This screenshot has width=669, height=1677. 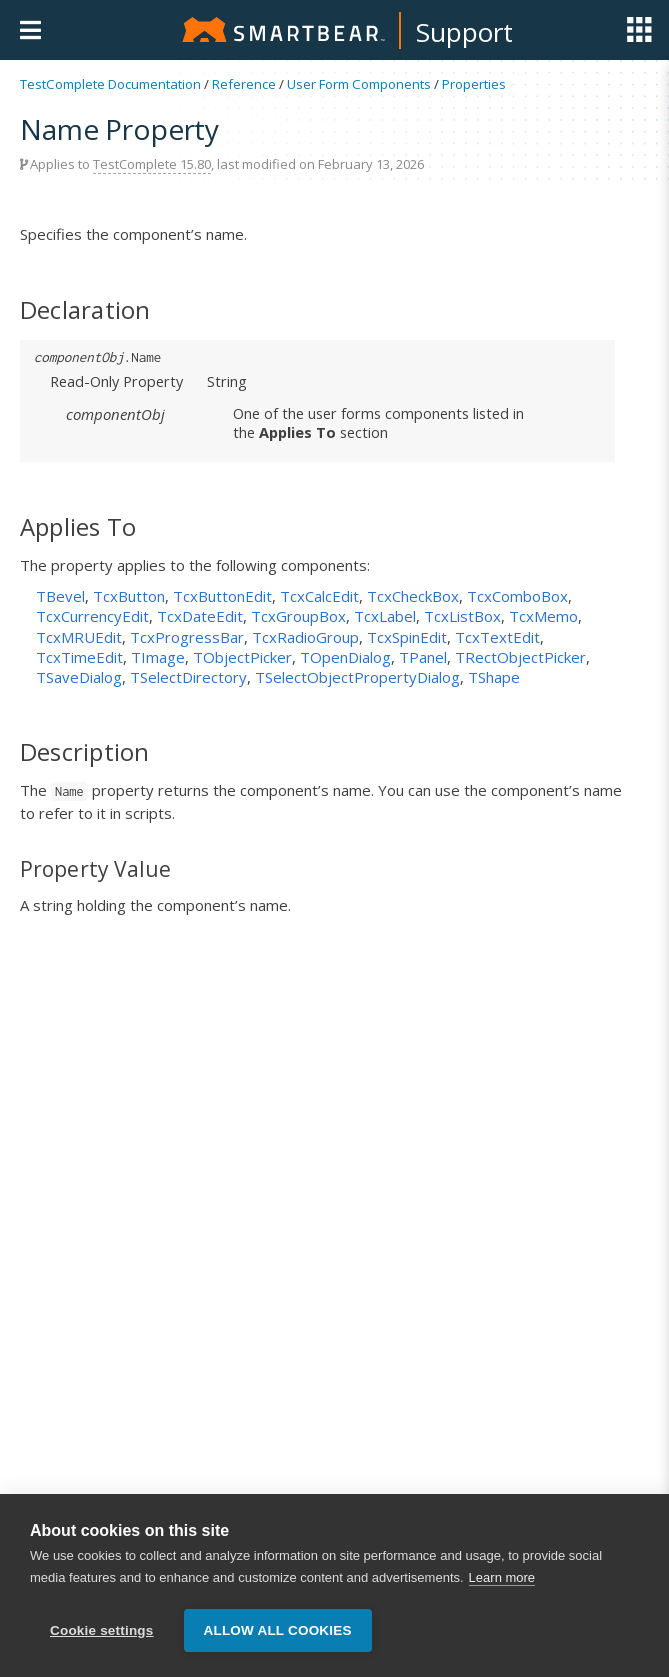 I want to click on TcxMRUEdit, so click(x=79, y=637).